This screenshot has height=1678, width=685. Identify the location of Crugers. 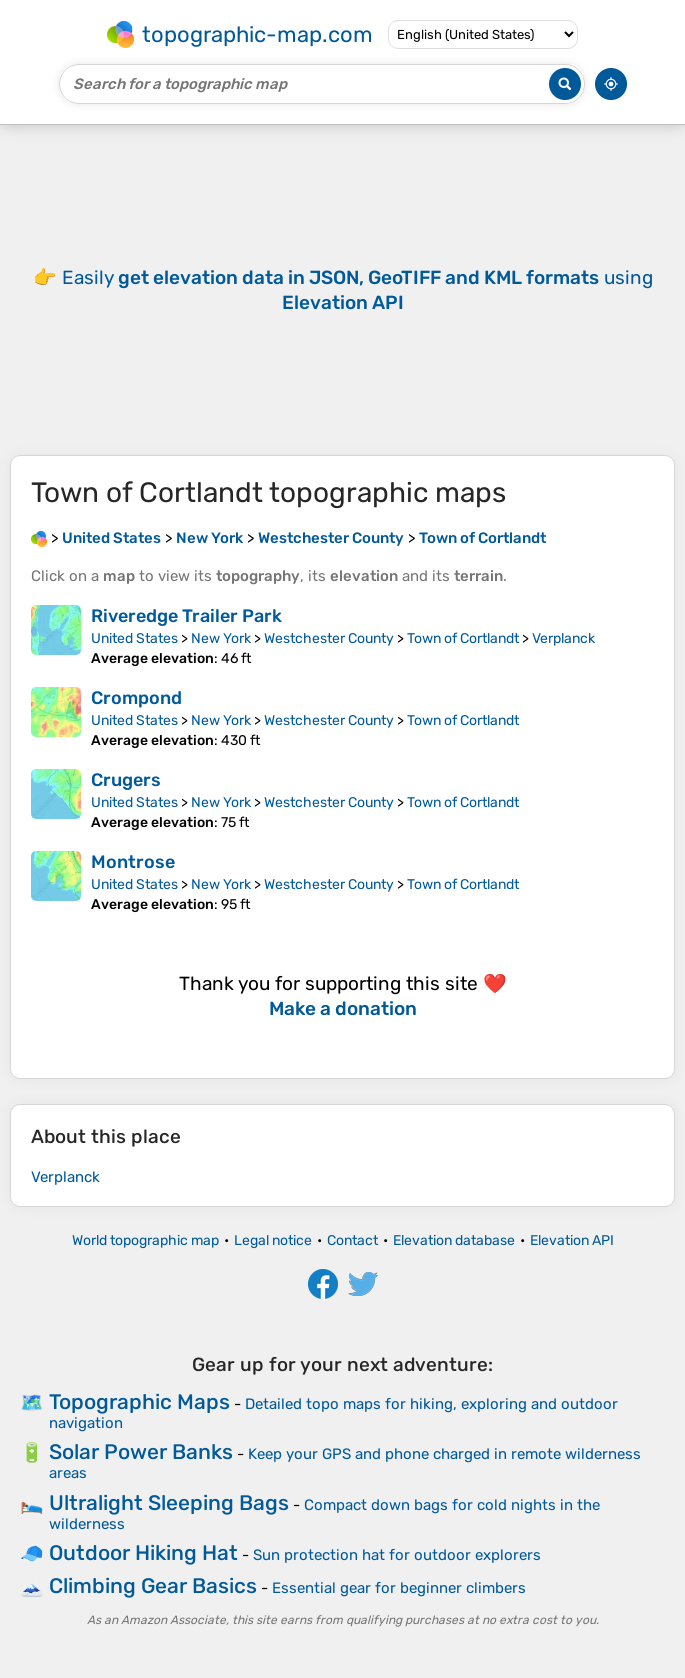
(126, 780).